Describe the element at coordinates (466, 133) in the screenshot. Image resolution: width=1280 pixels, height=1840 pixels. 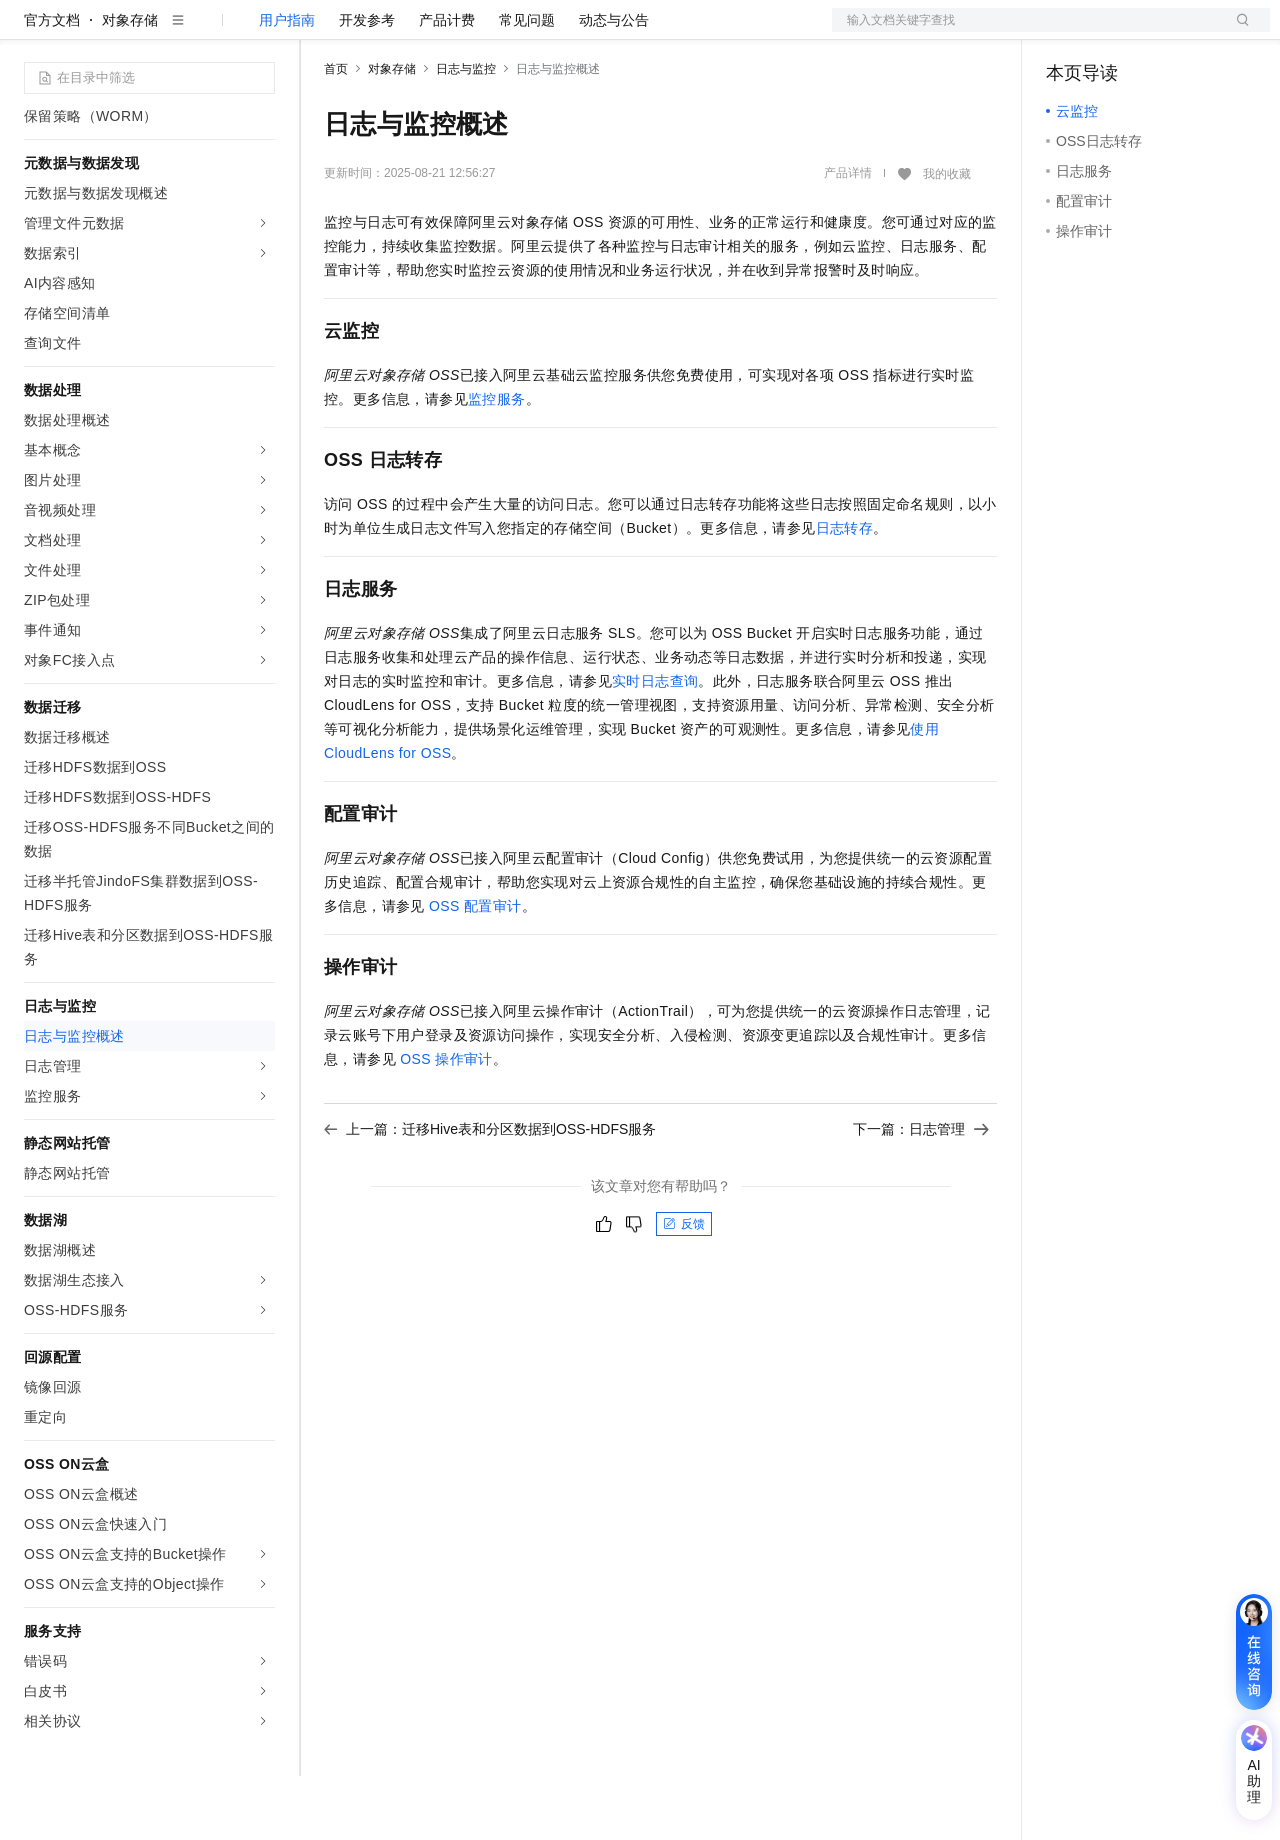
I see `日志与监控` at that location.